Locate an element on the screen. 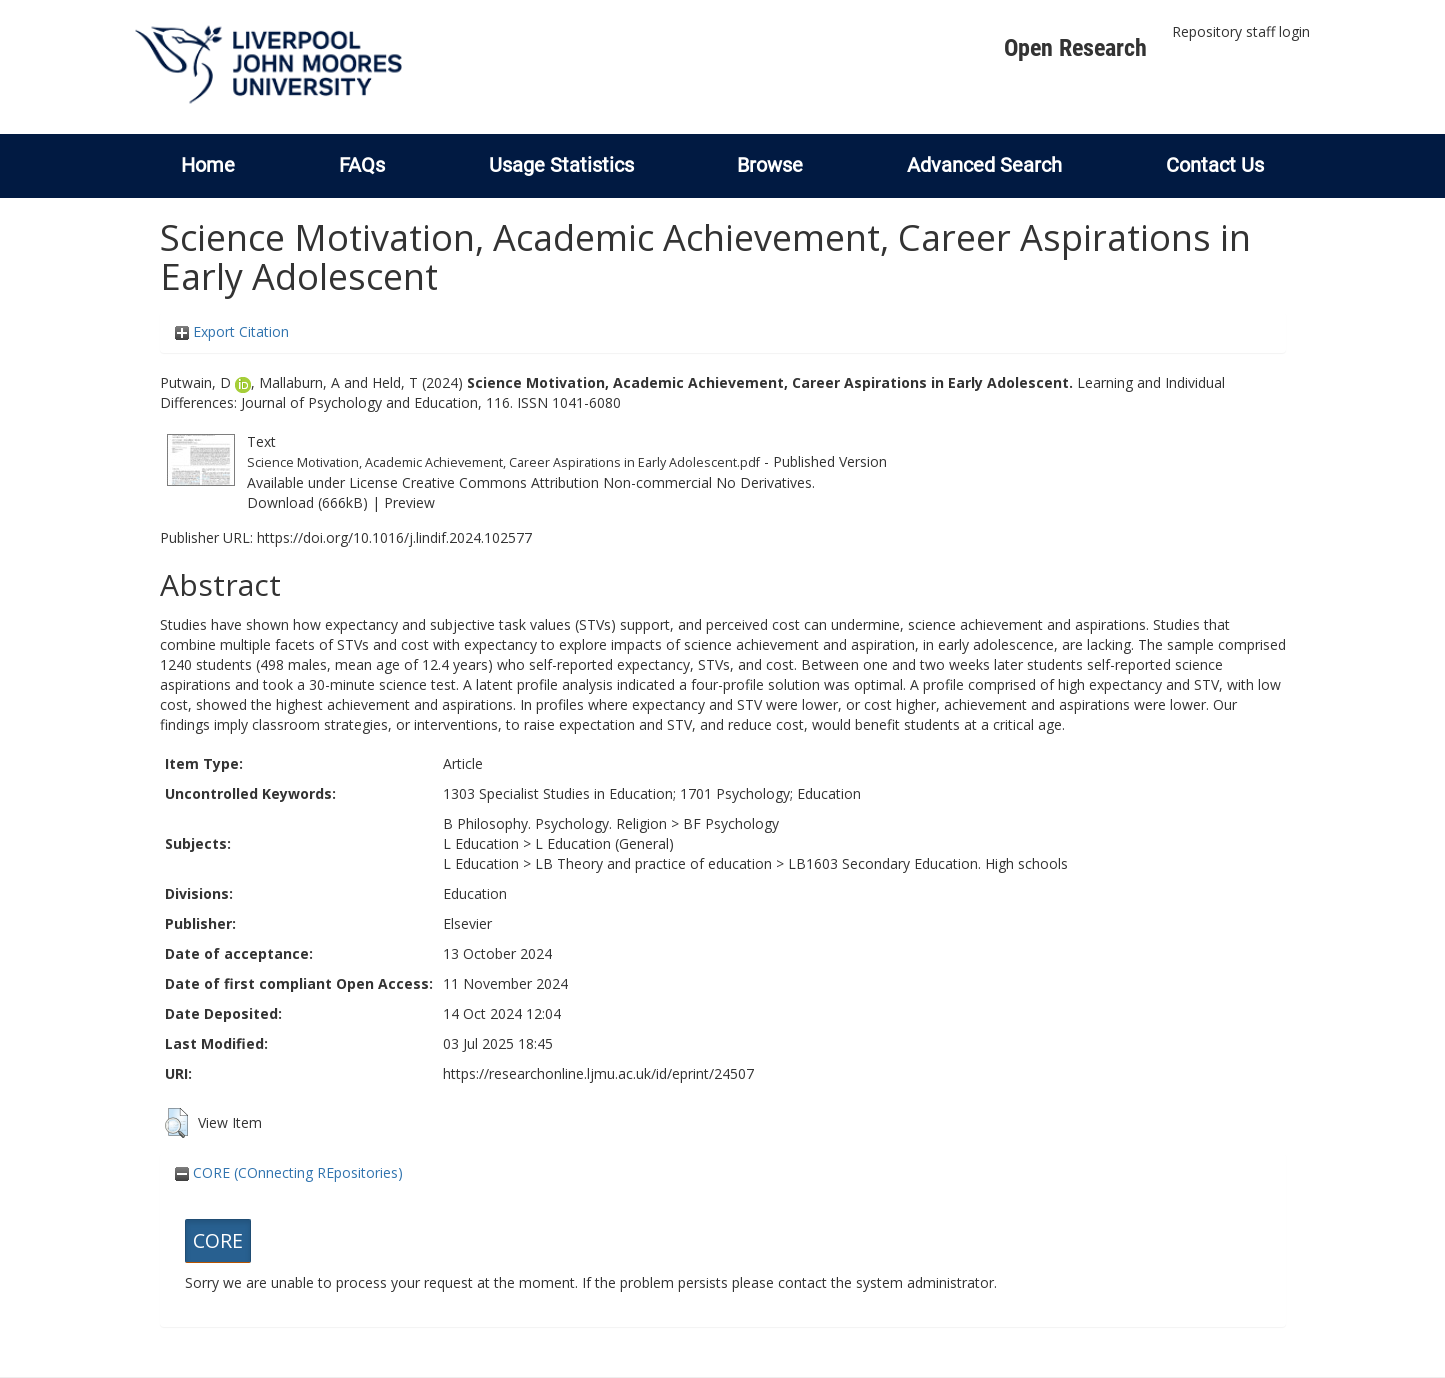 This screenshot has height=1378, width=1445. Download (666kB) is located at coordinates (307, 502).